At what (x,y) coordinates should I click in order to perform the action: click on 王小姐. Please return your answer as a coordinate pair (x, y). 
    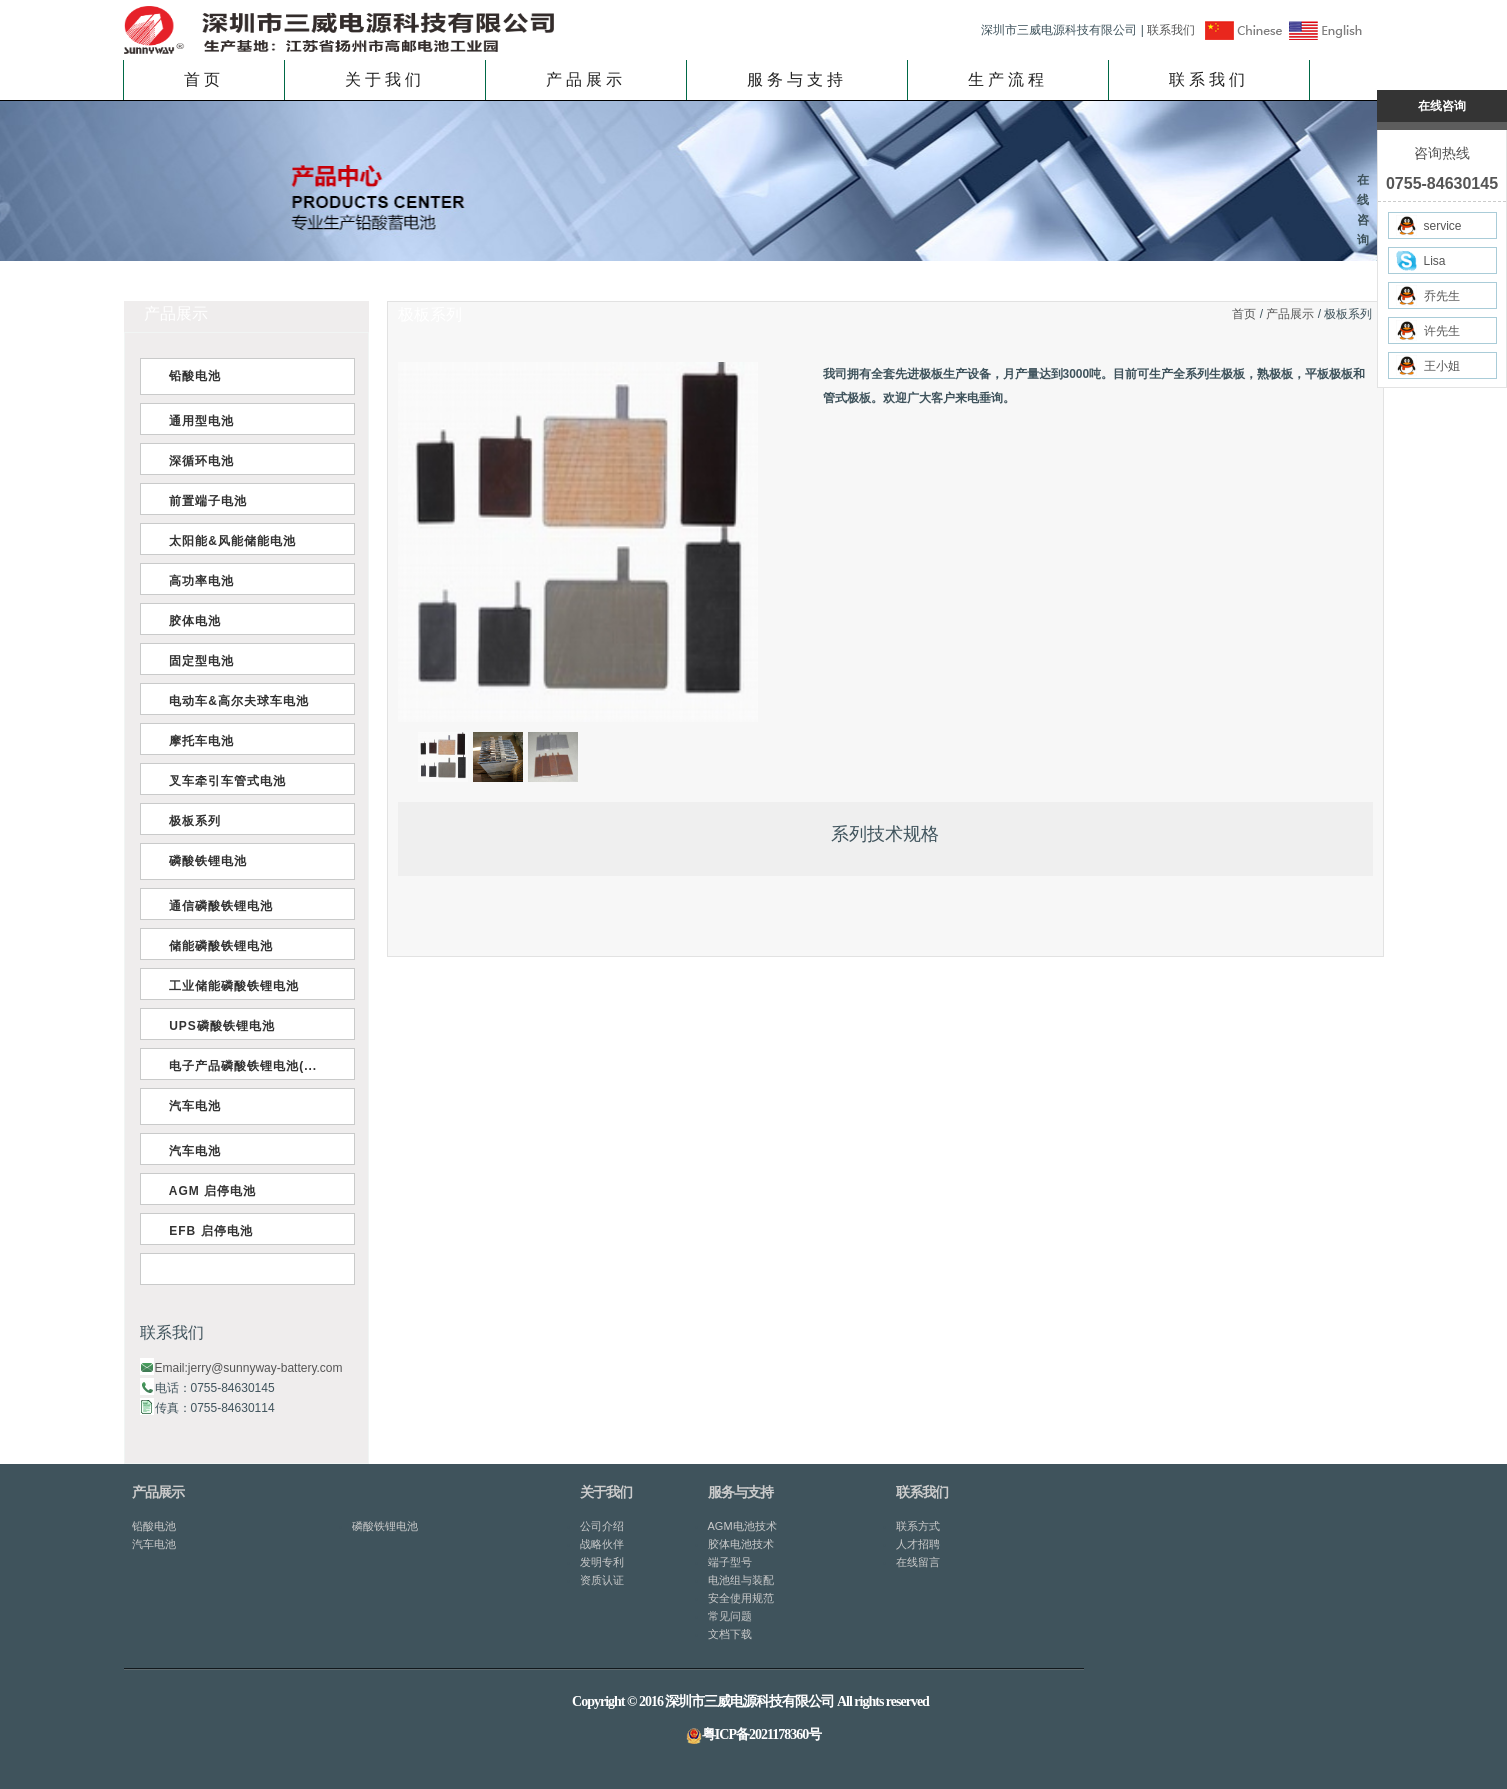
    Looking at the image, I should click on (1428, 365).